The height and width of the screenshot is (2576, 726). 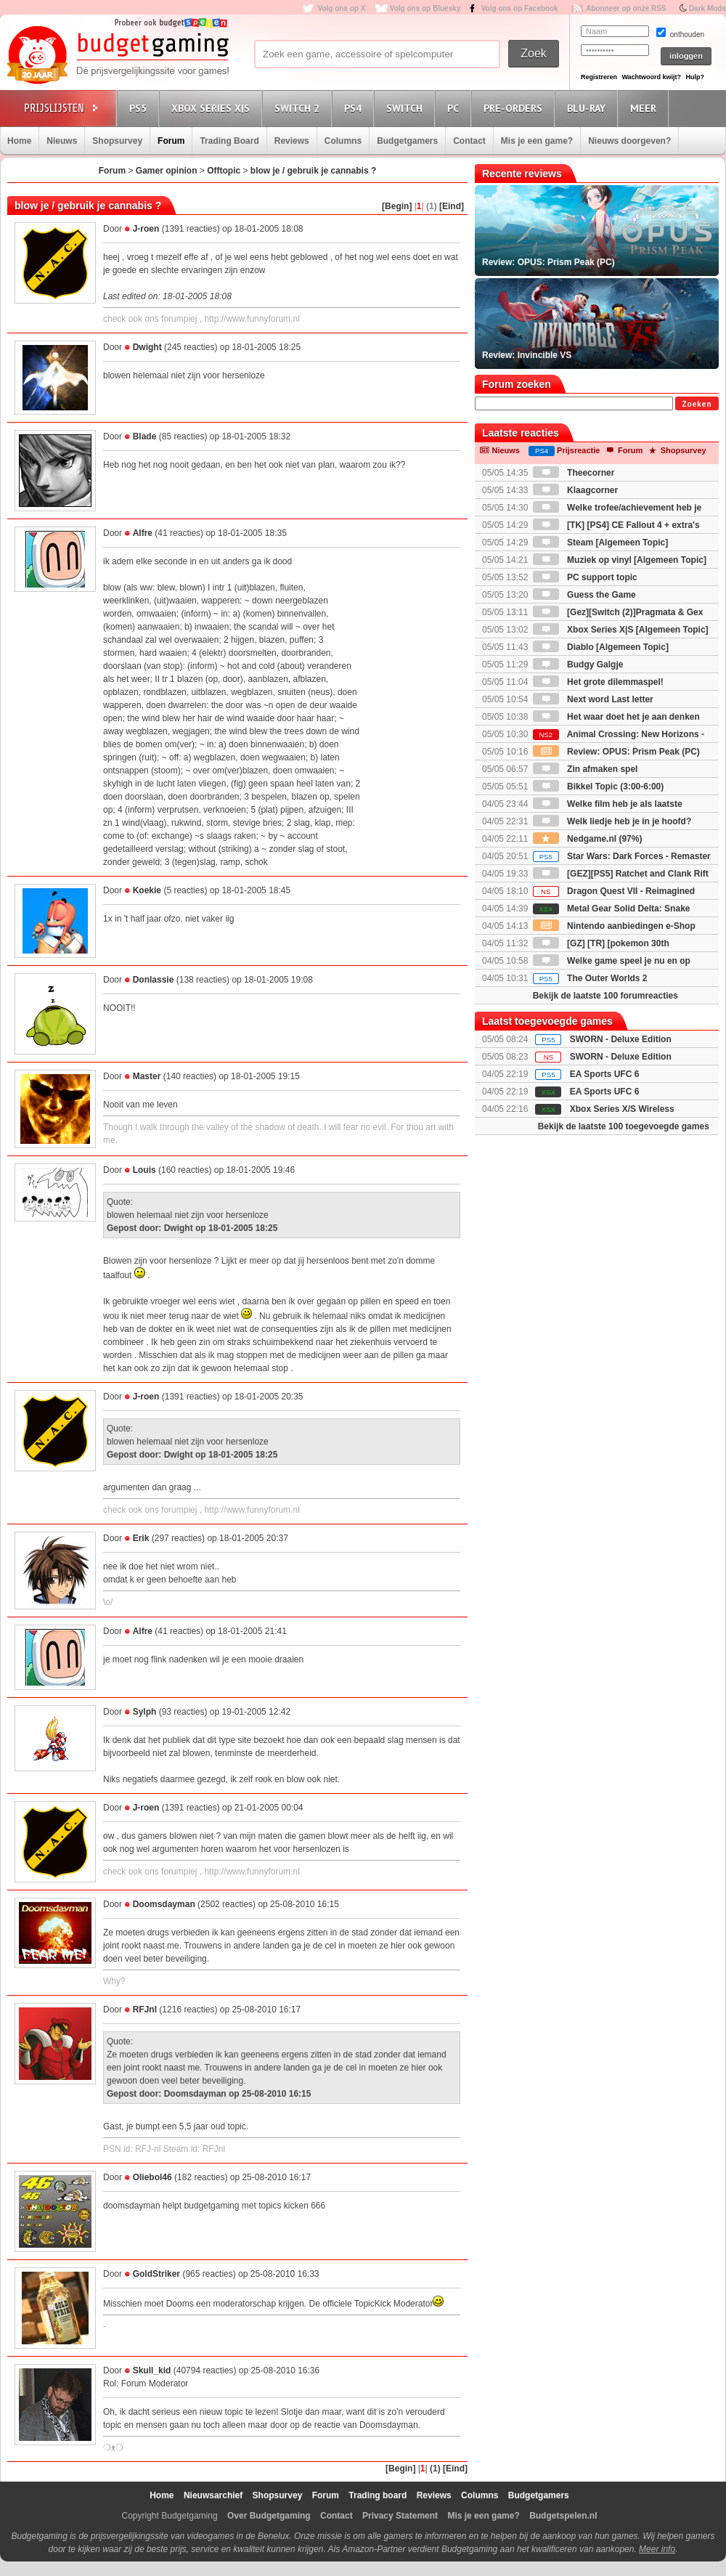 What do you see at coordinates (212, 108) in the screenshot?
I see `Xbox Series X|S` at bounding box center [212, 108].